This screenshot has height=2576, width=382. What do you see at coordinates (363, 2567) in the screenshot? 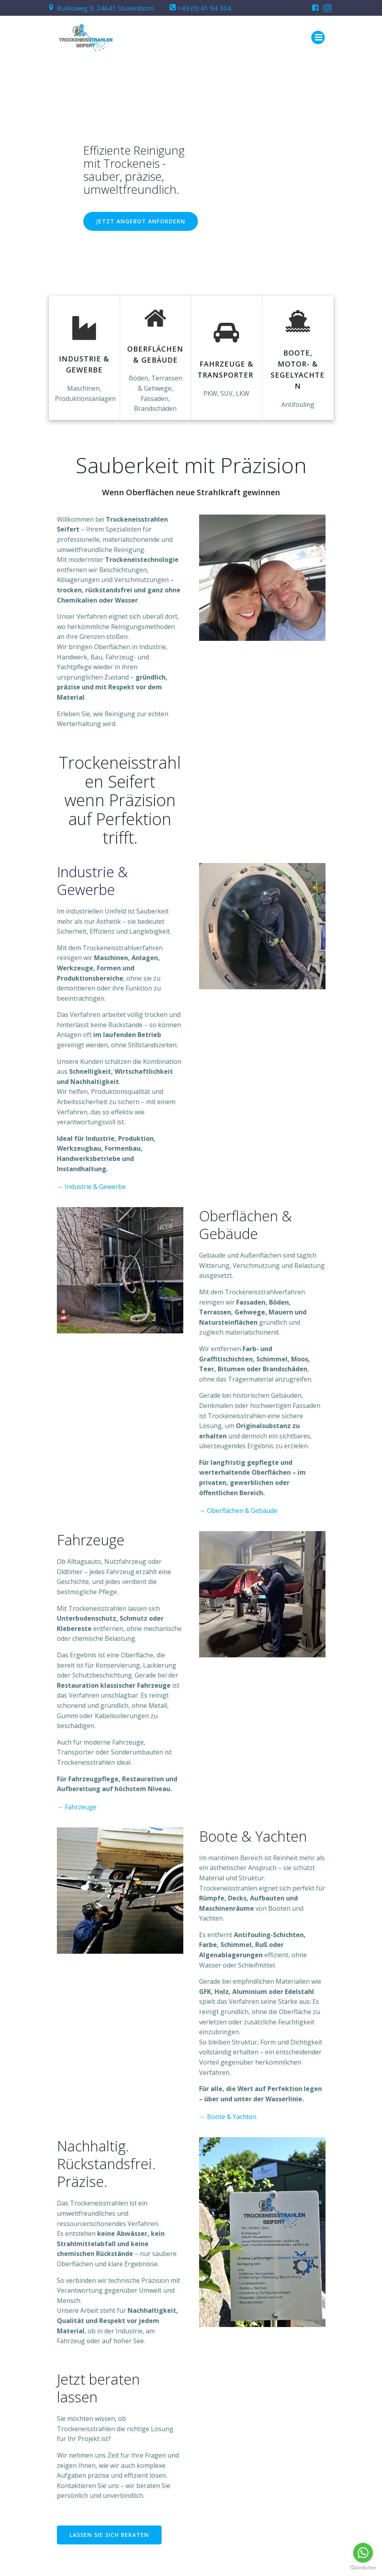
I see `[Go to GetButton.io website]` at bounding box center [363, 2567].